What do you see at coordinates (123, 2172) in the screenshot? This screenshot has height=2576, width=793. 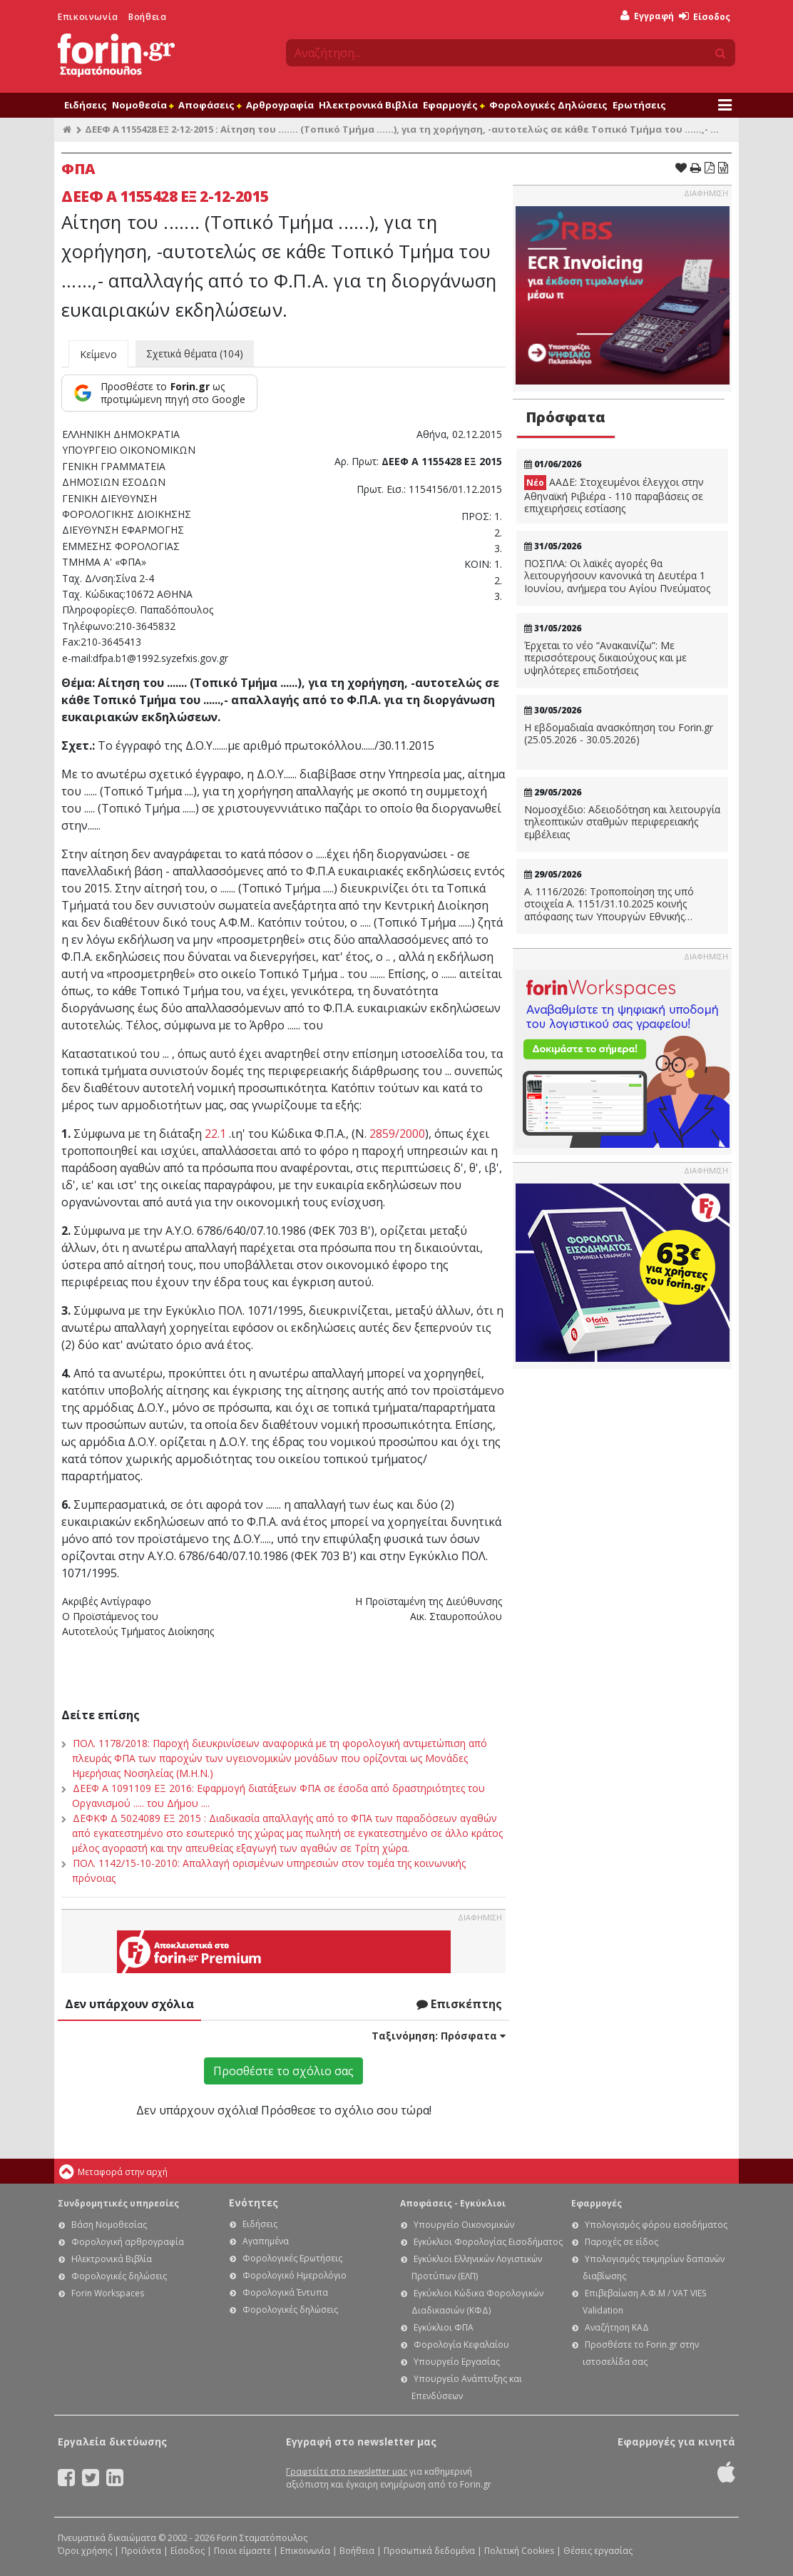 I see `Μεταφορά στην αρχή` at bounding box center [123, 2172].